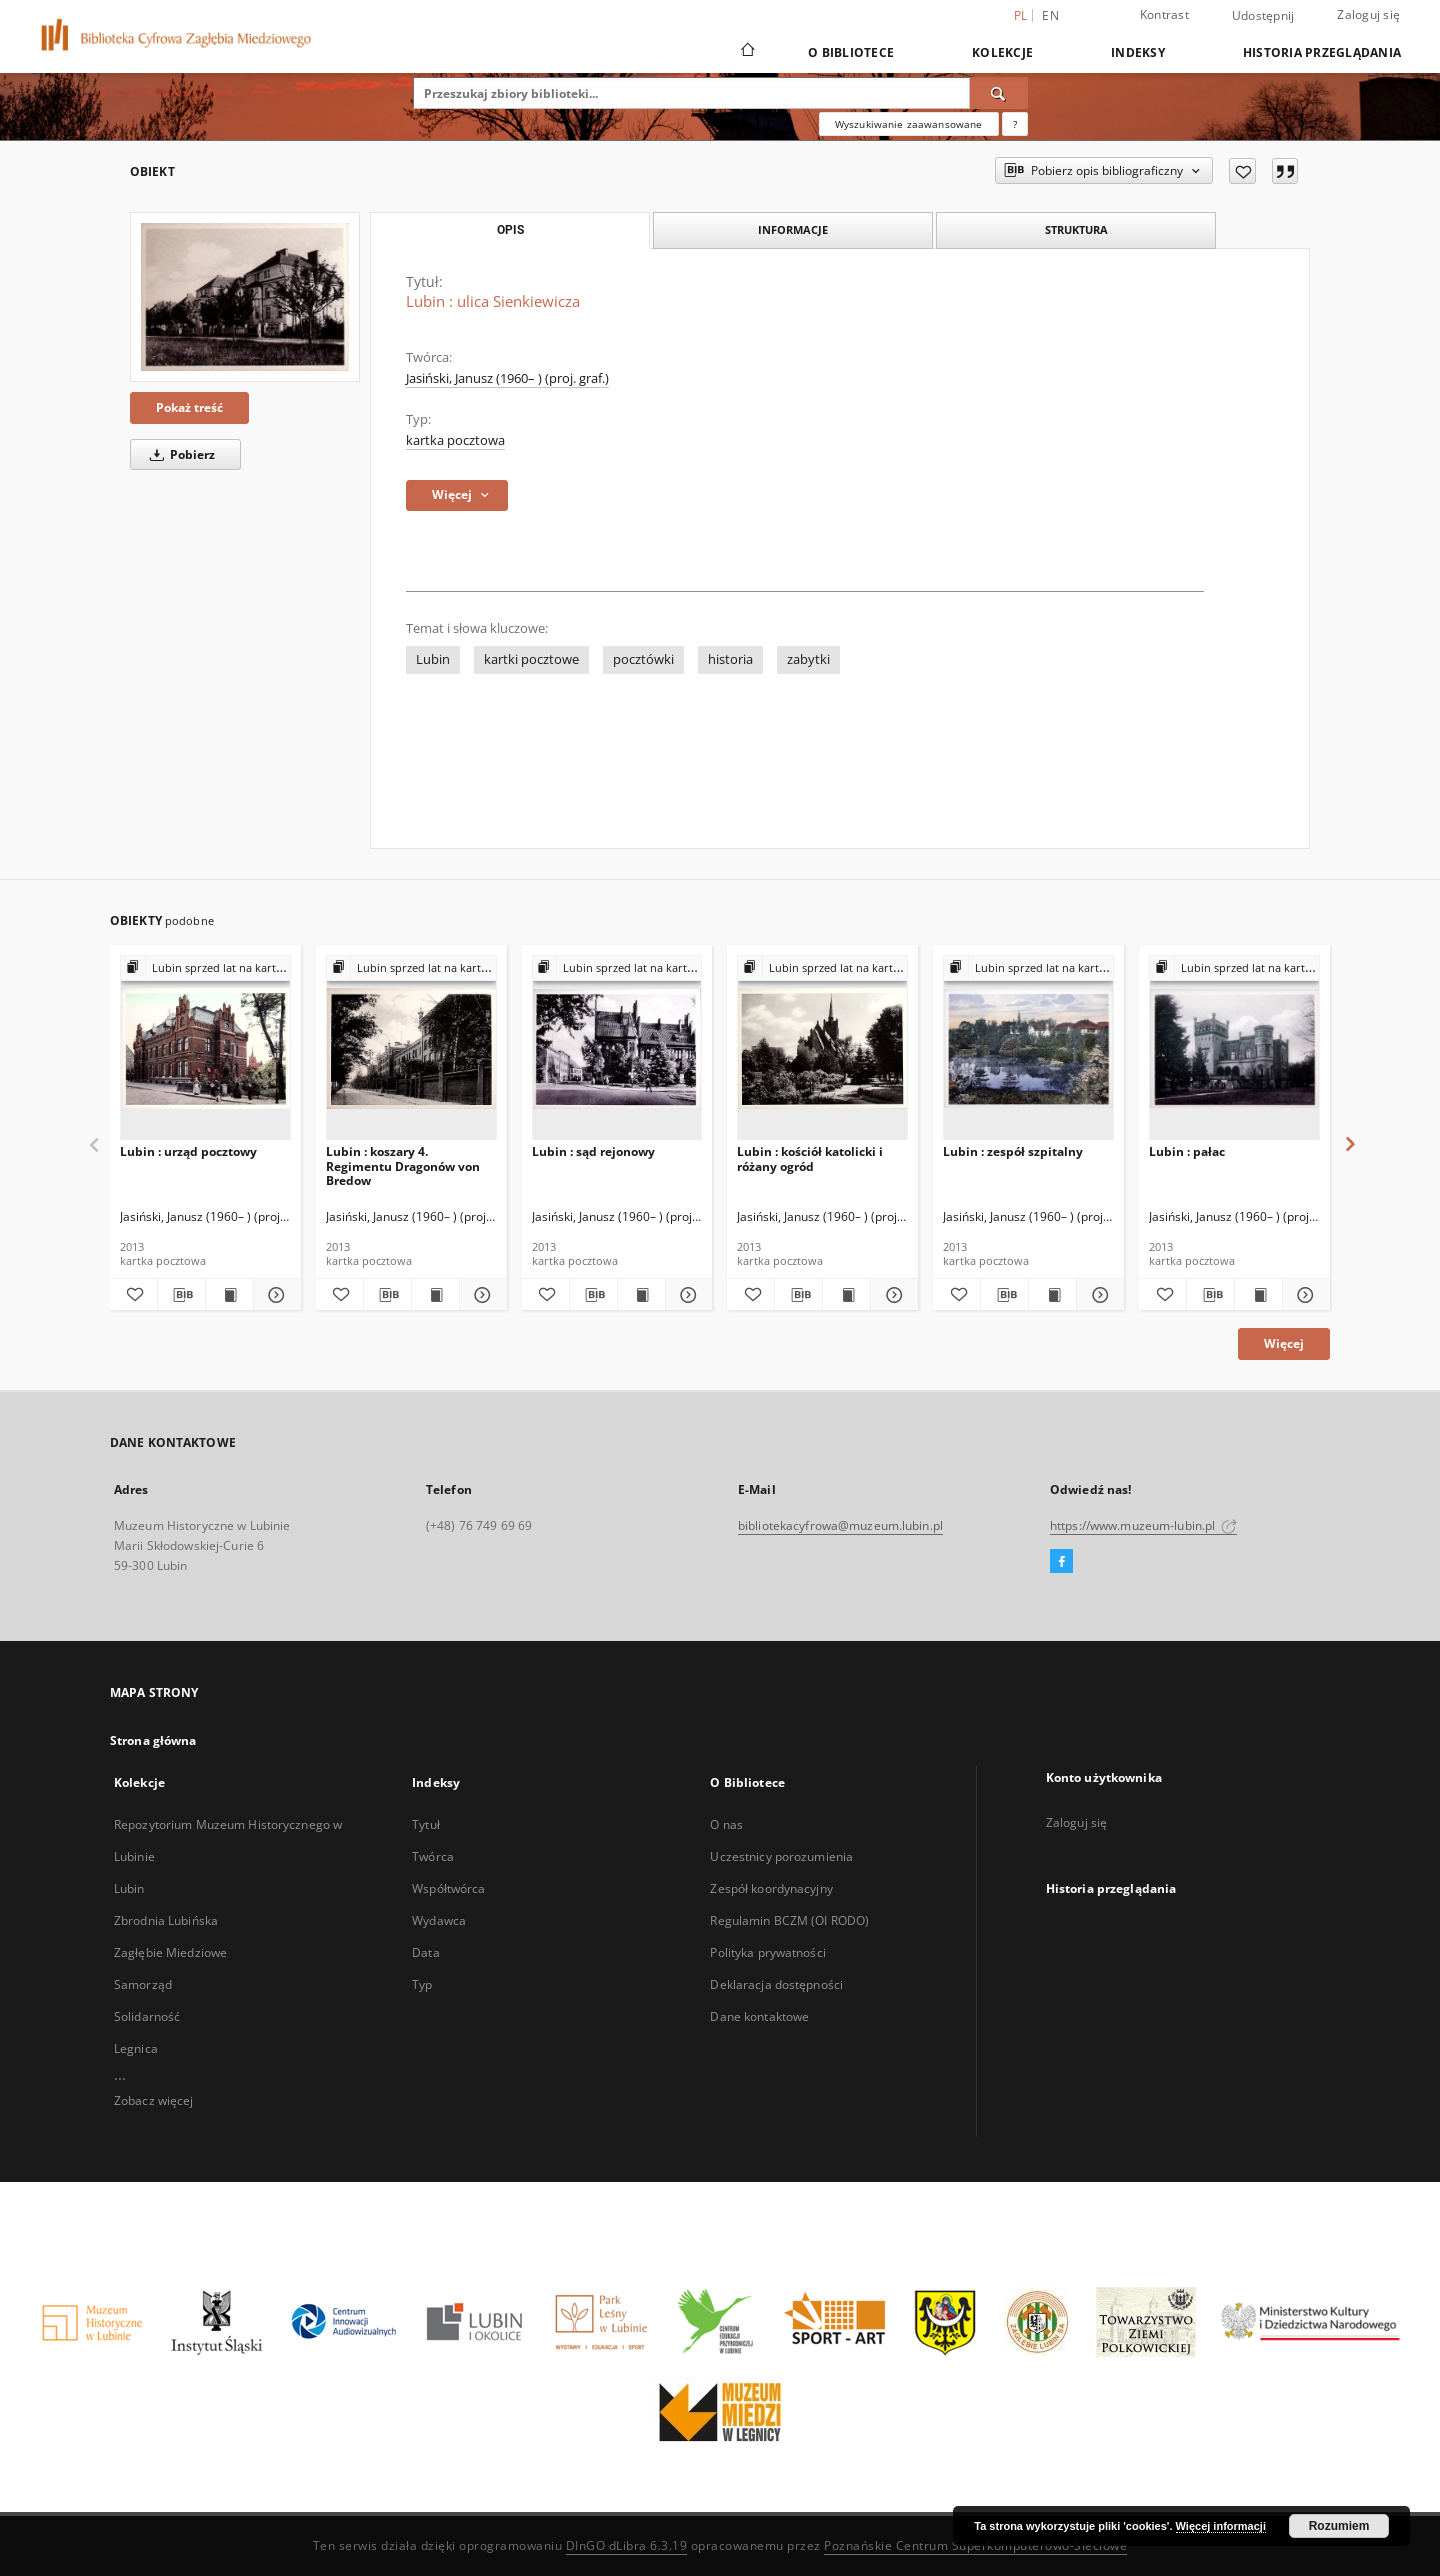 This screenshot has height=2576, width=1440. Describe the element at coordinates (1143, 1525) in the screenshot. I see `https://www.muzeum-lubin.pl` at that location.